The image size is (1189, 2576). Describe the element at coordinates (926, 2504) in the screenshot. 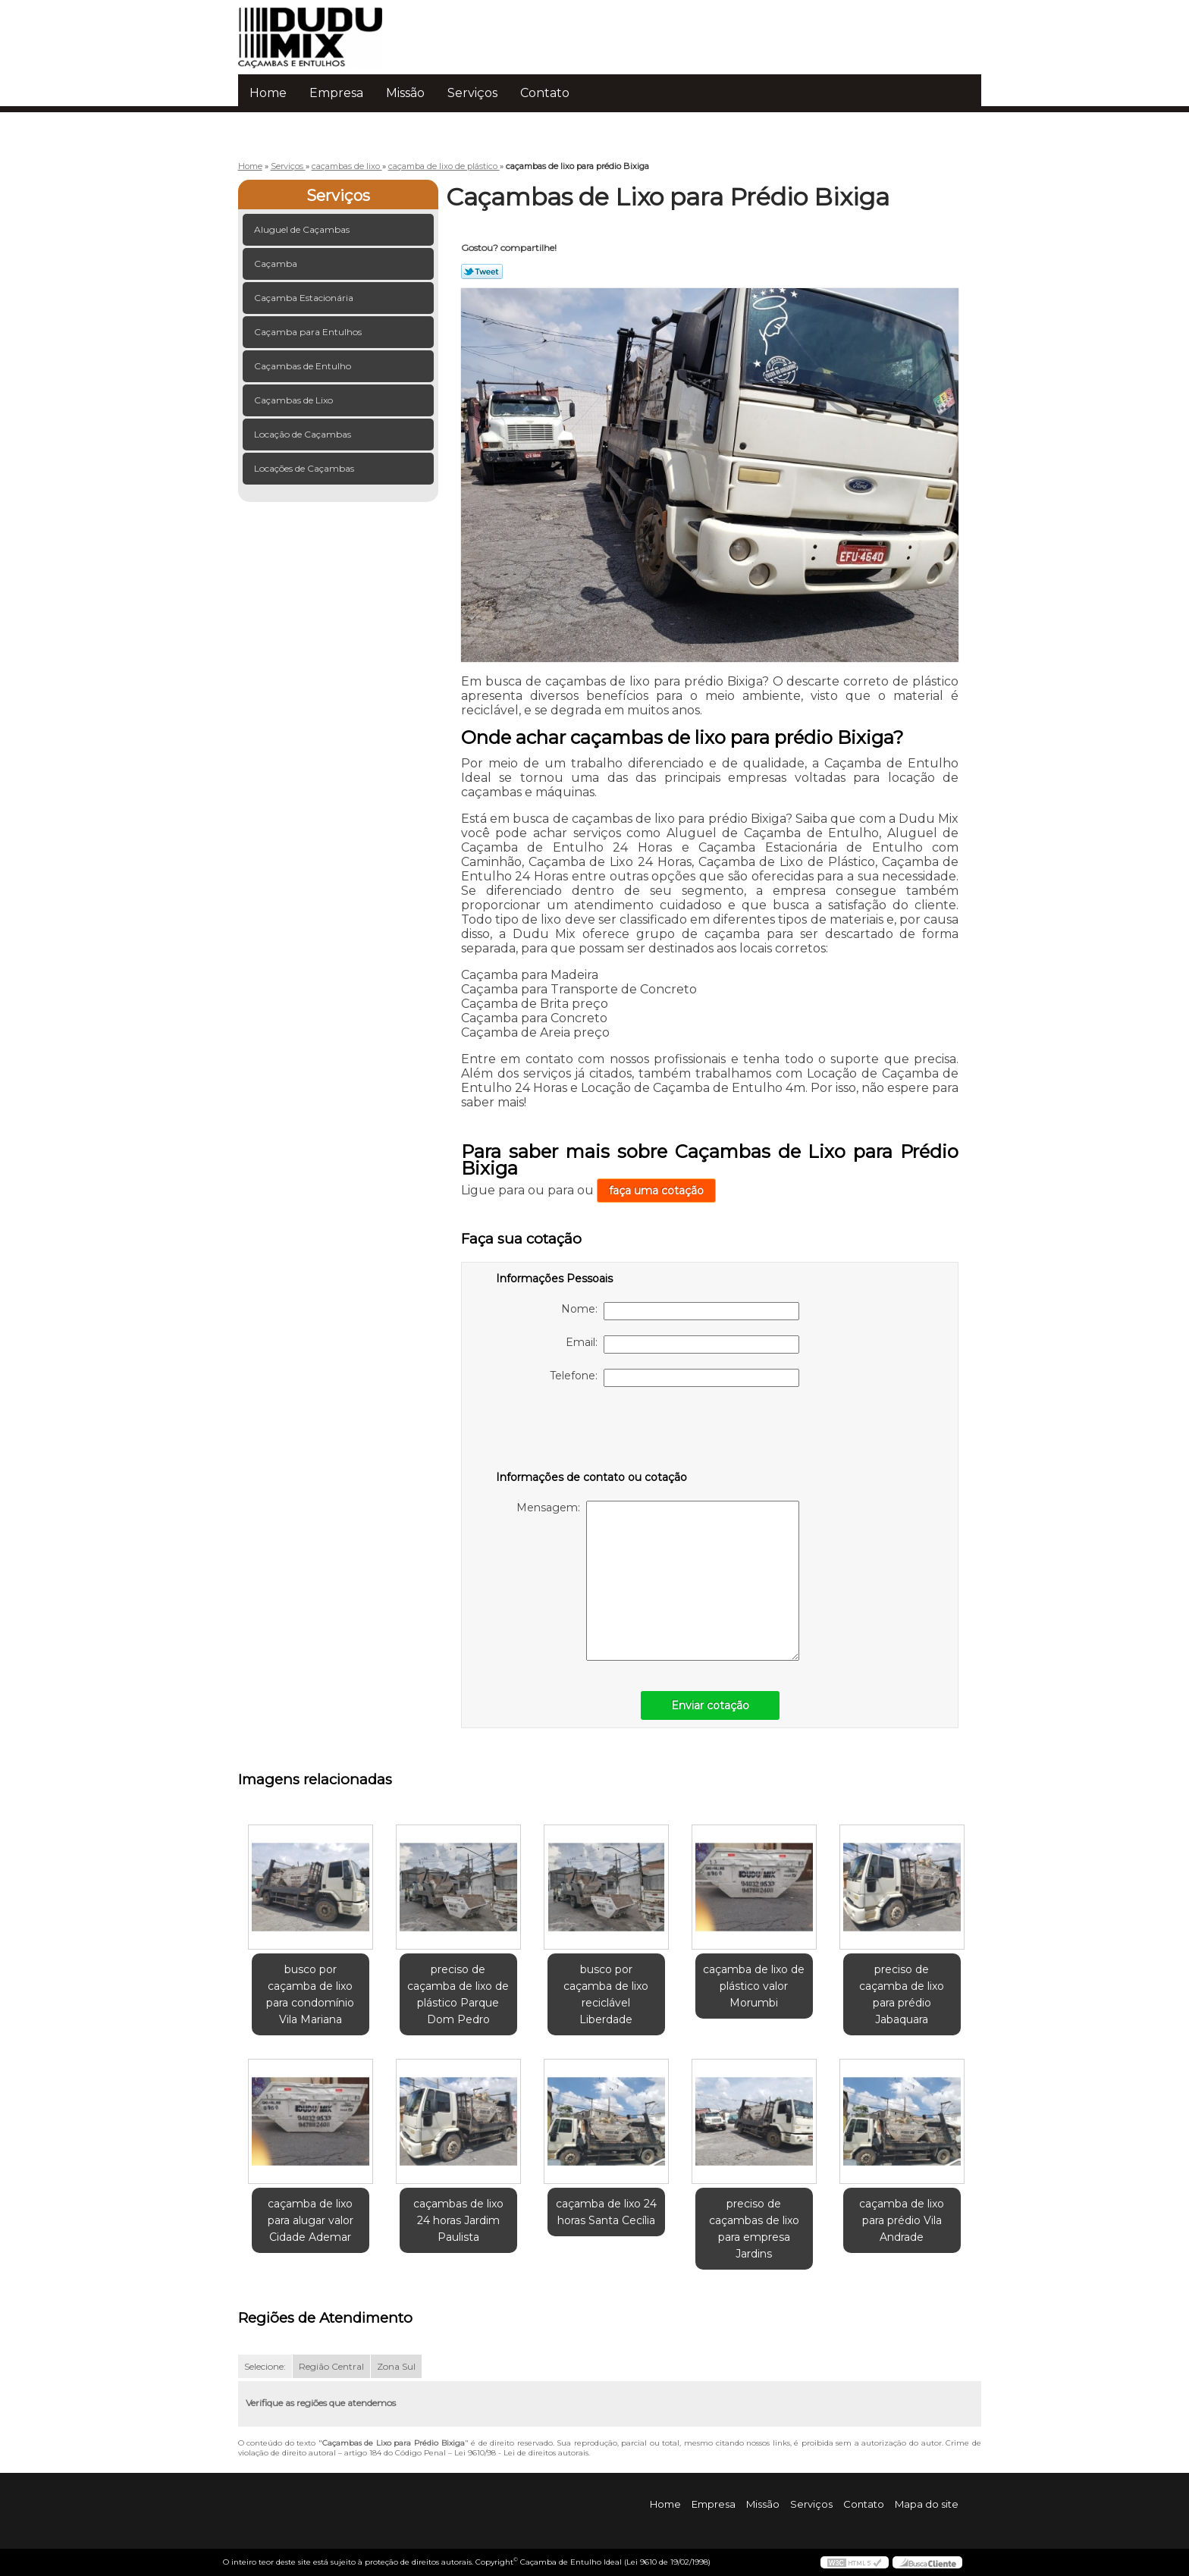

I see `Mapa do site` at that location.